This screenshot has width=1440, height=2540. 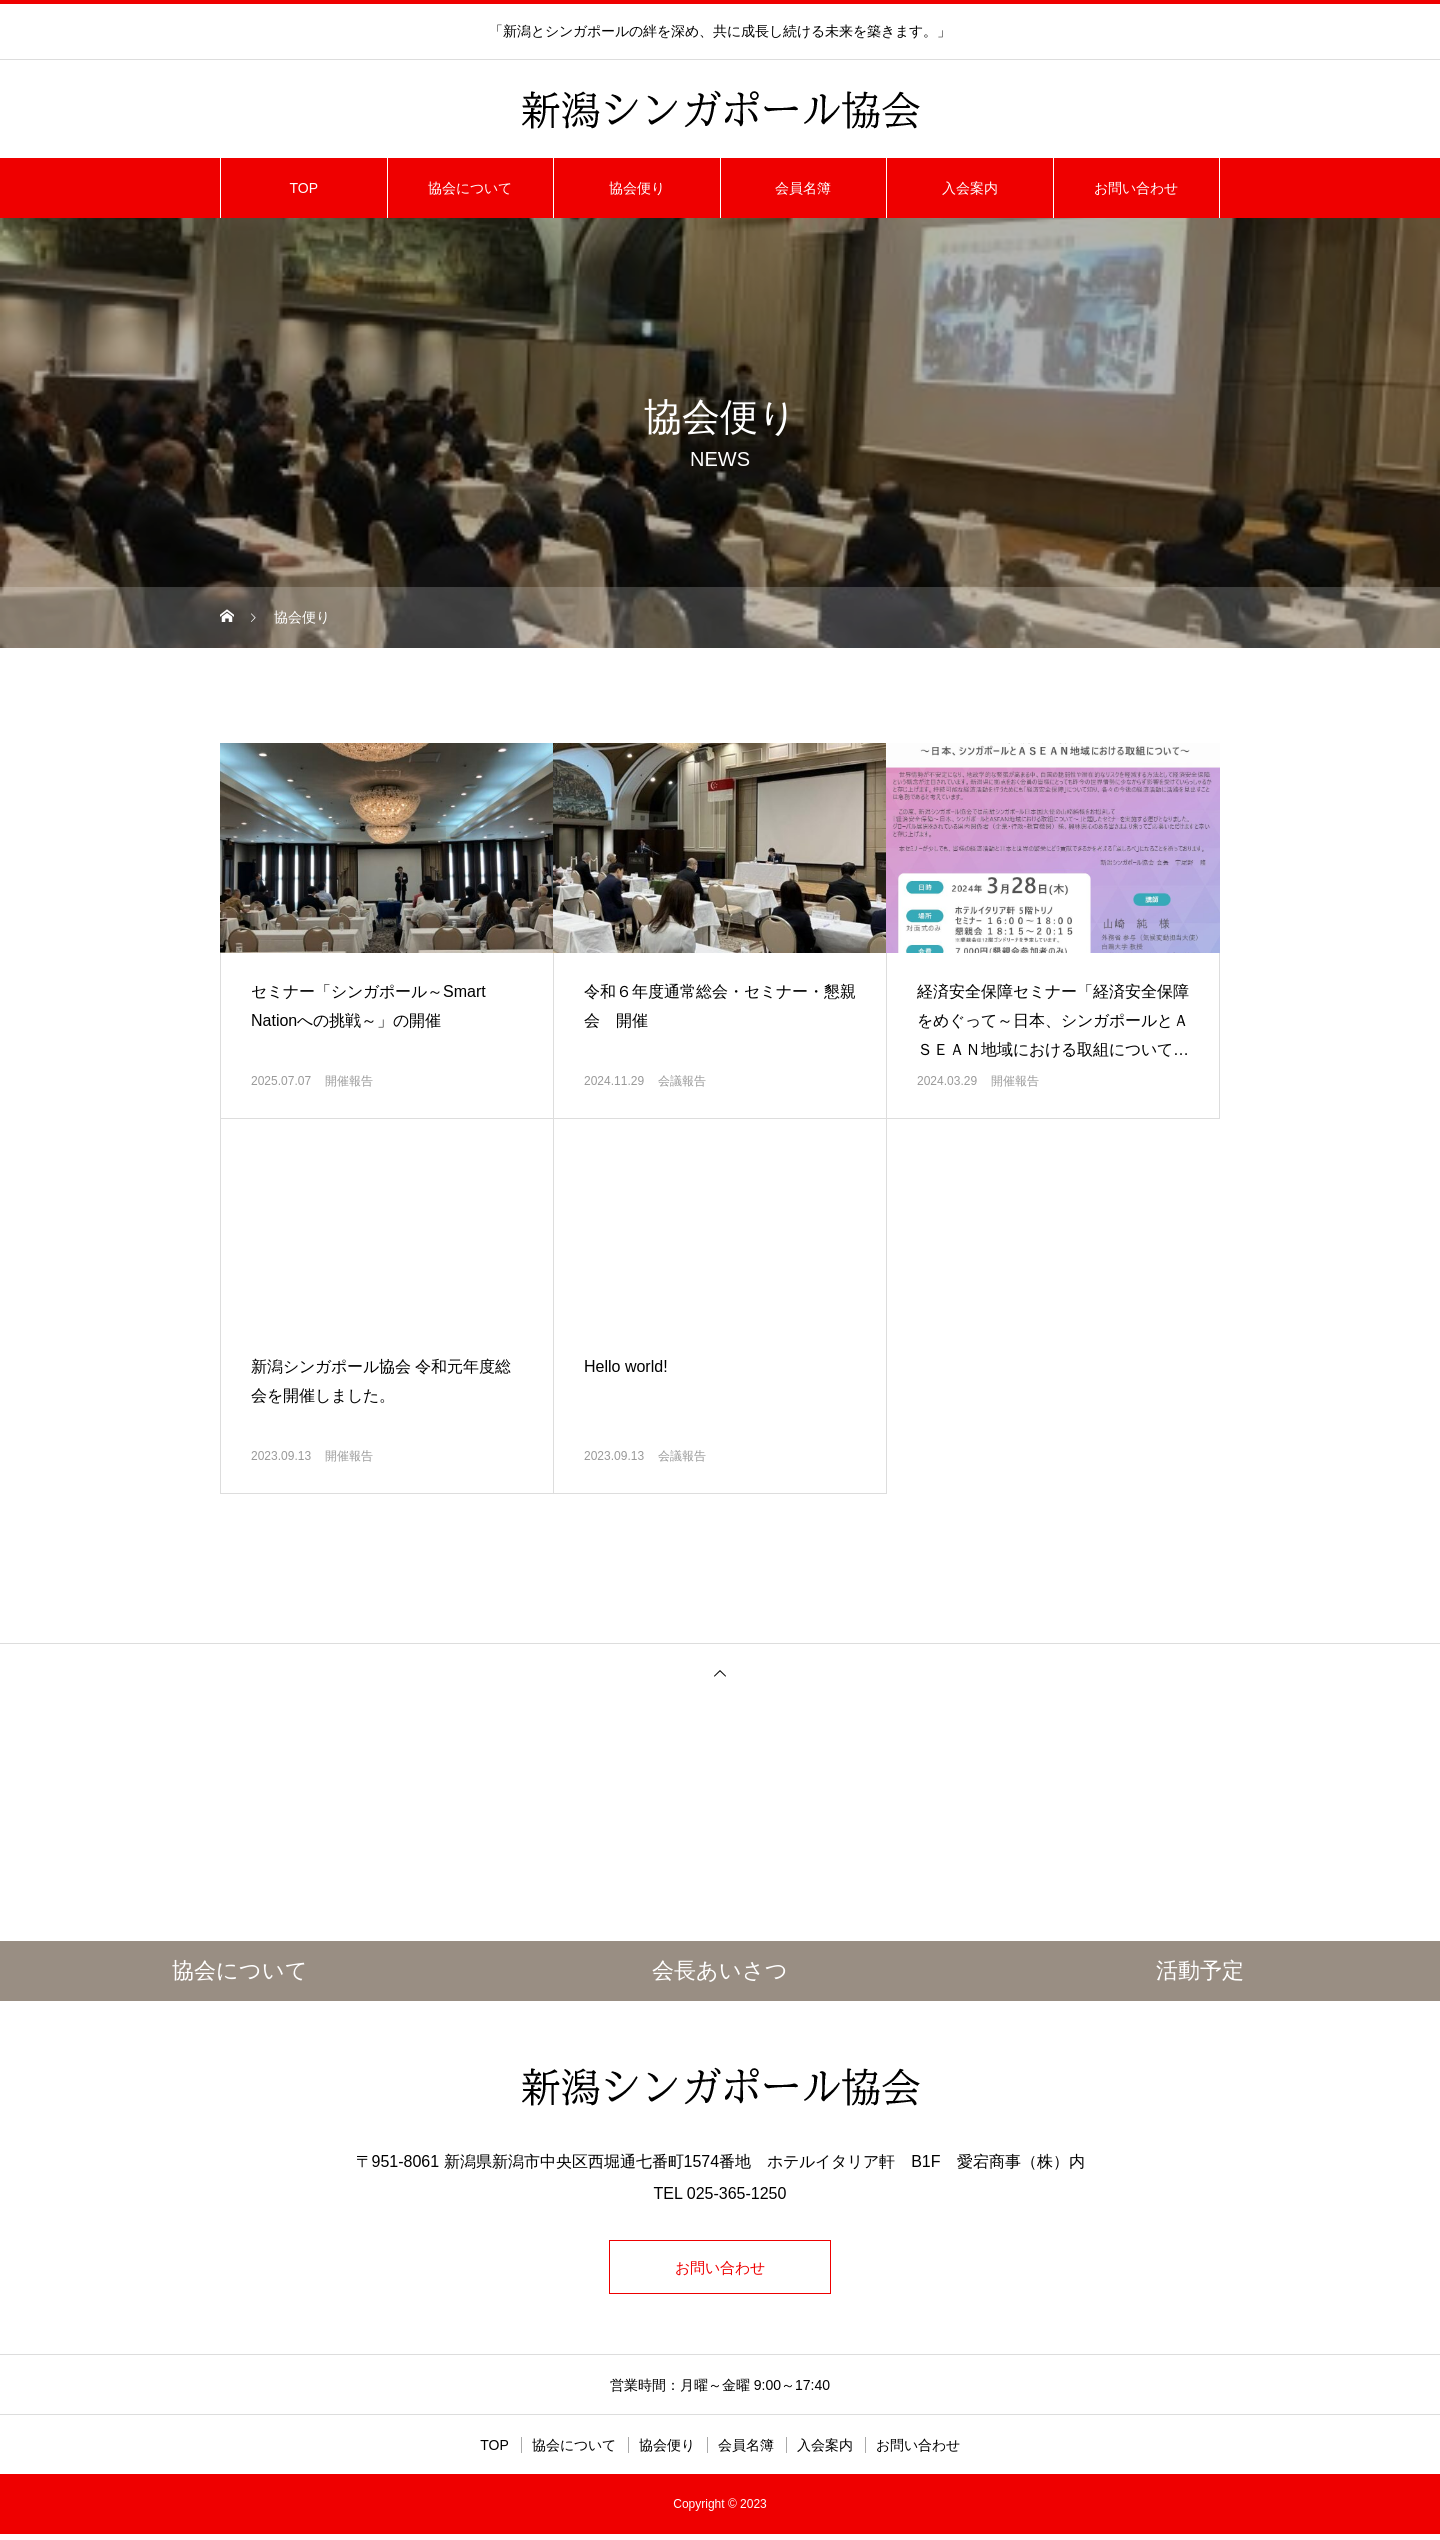 What do you see at coordinates (303, 188) in the screenshot?
I see `TOP` at bounding box center [303, 188].